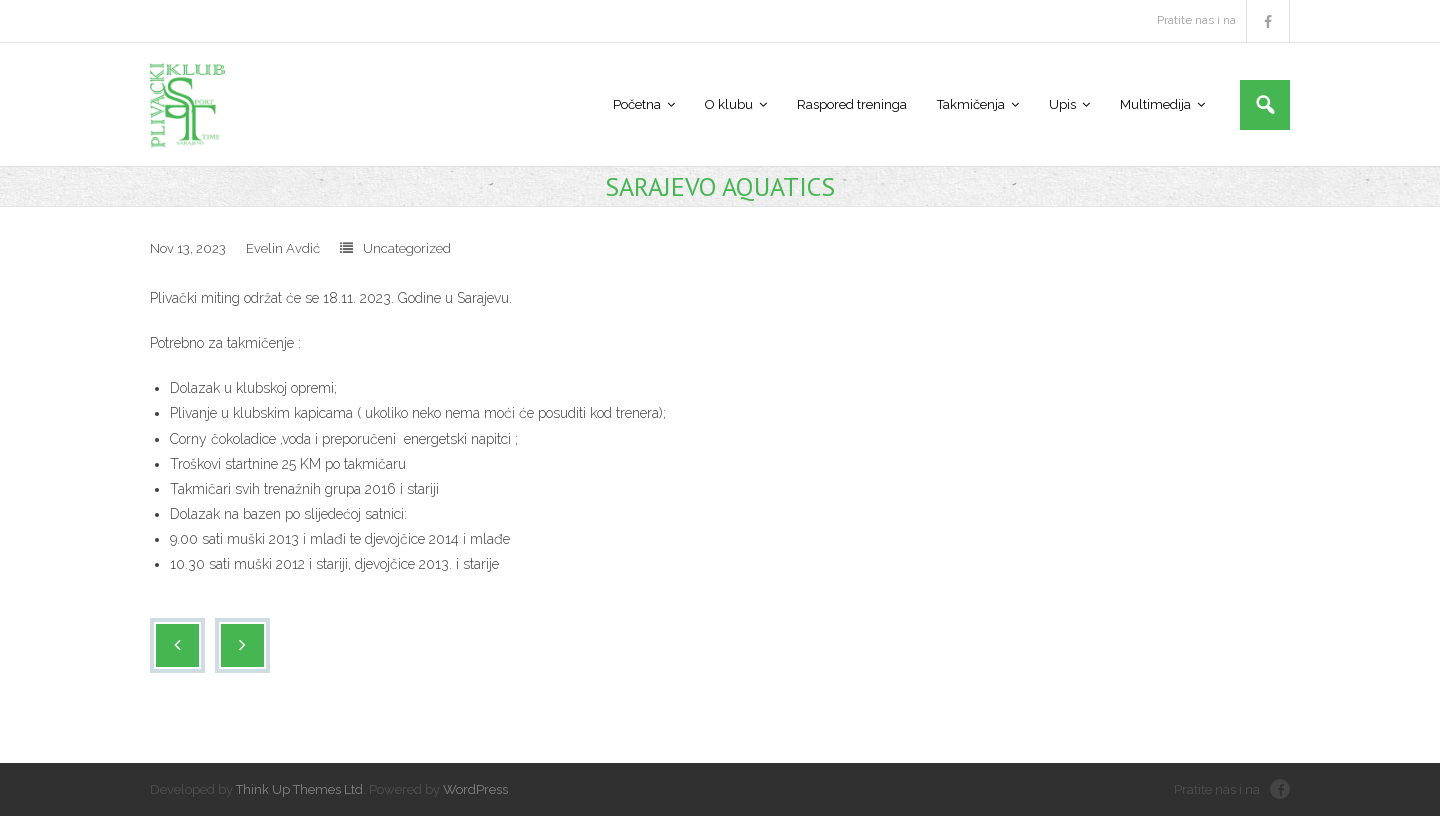  What do you see at coordinates (475, 789) in the screenshot?
I see `WordPress` at bounding box center [475, 789].